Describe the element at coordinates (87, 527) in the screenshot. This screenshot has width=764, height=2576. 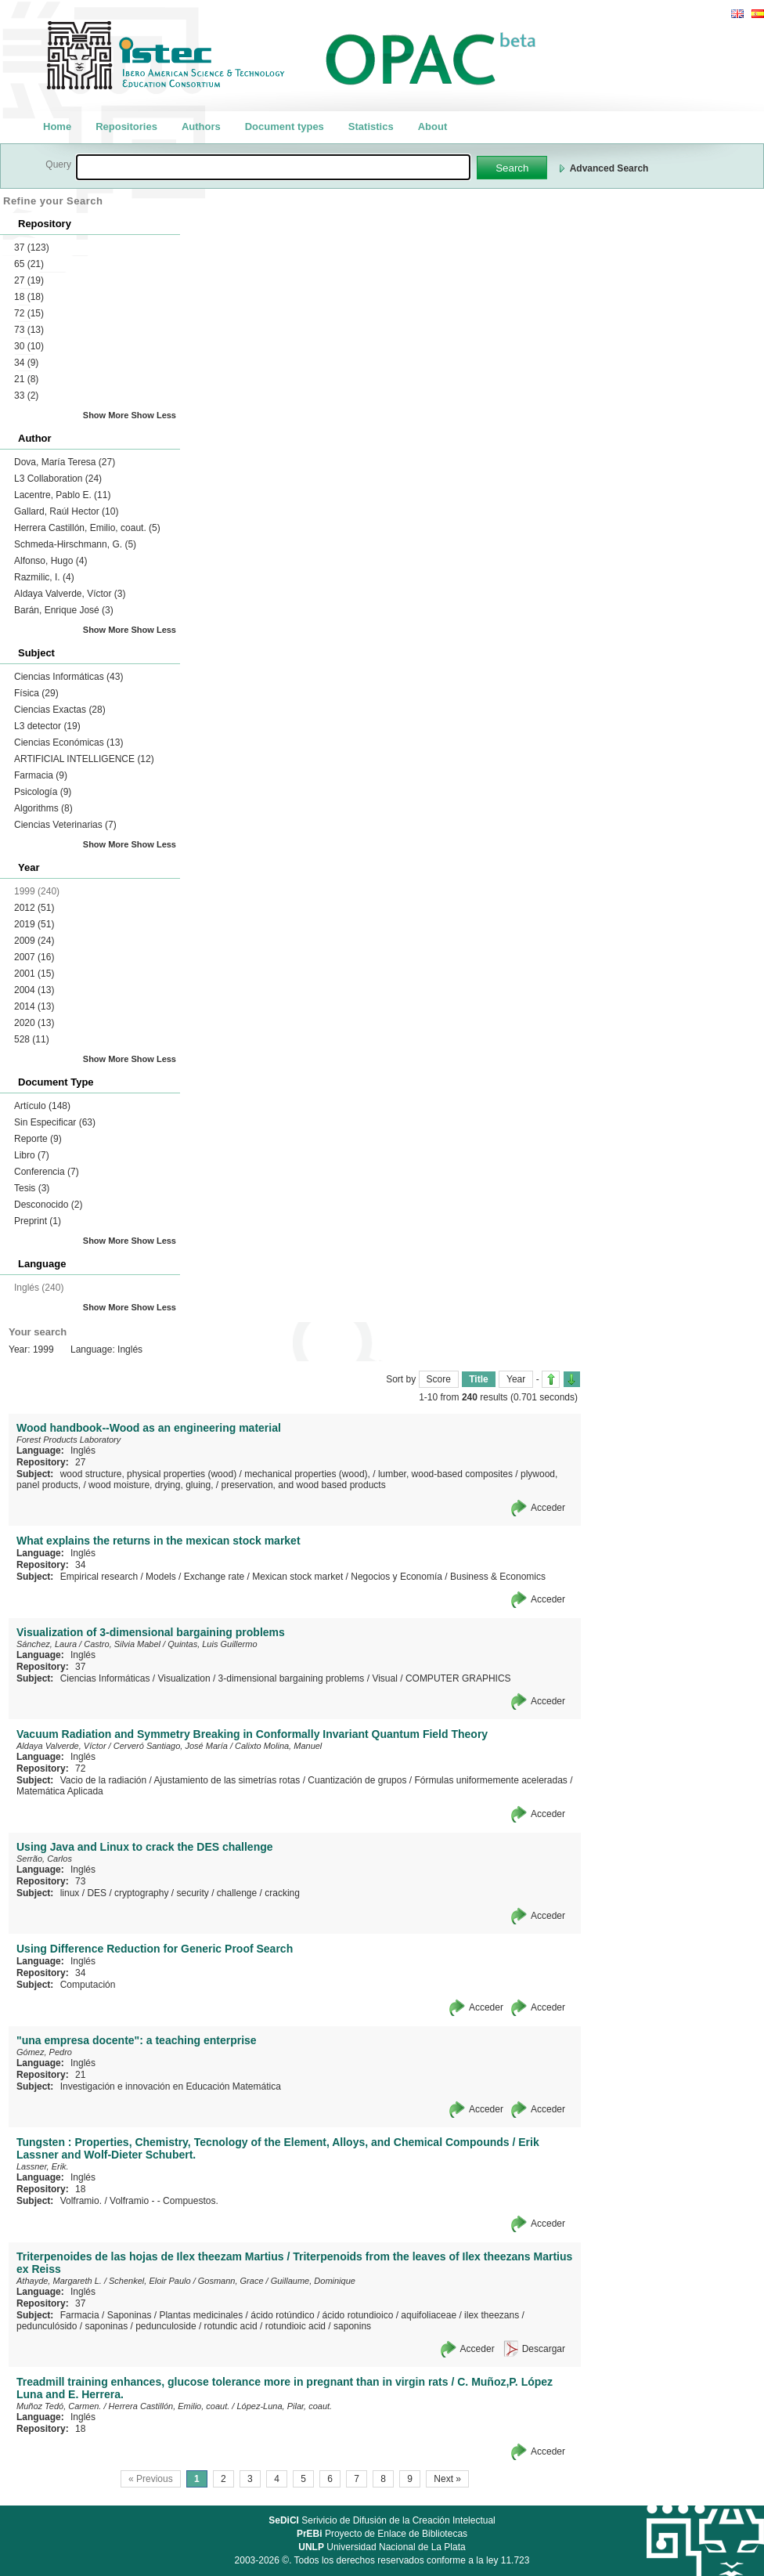
I see `Herrera Castillón, Emilio, coaut.` at that location.